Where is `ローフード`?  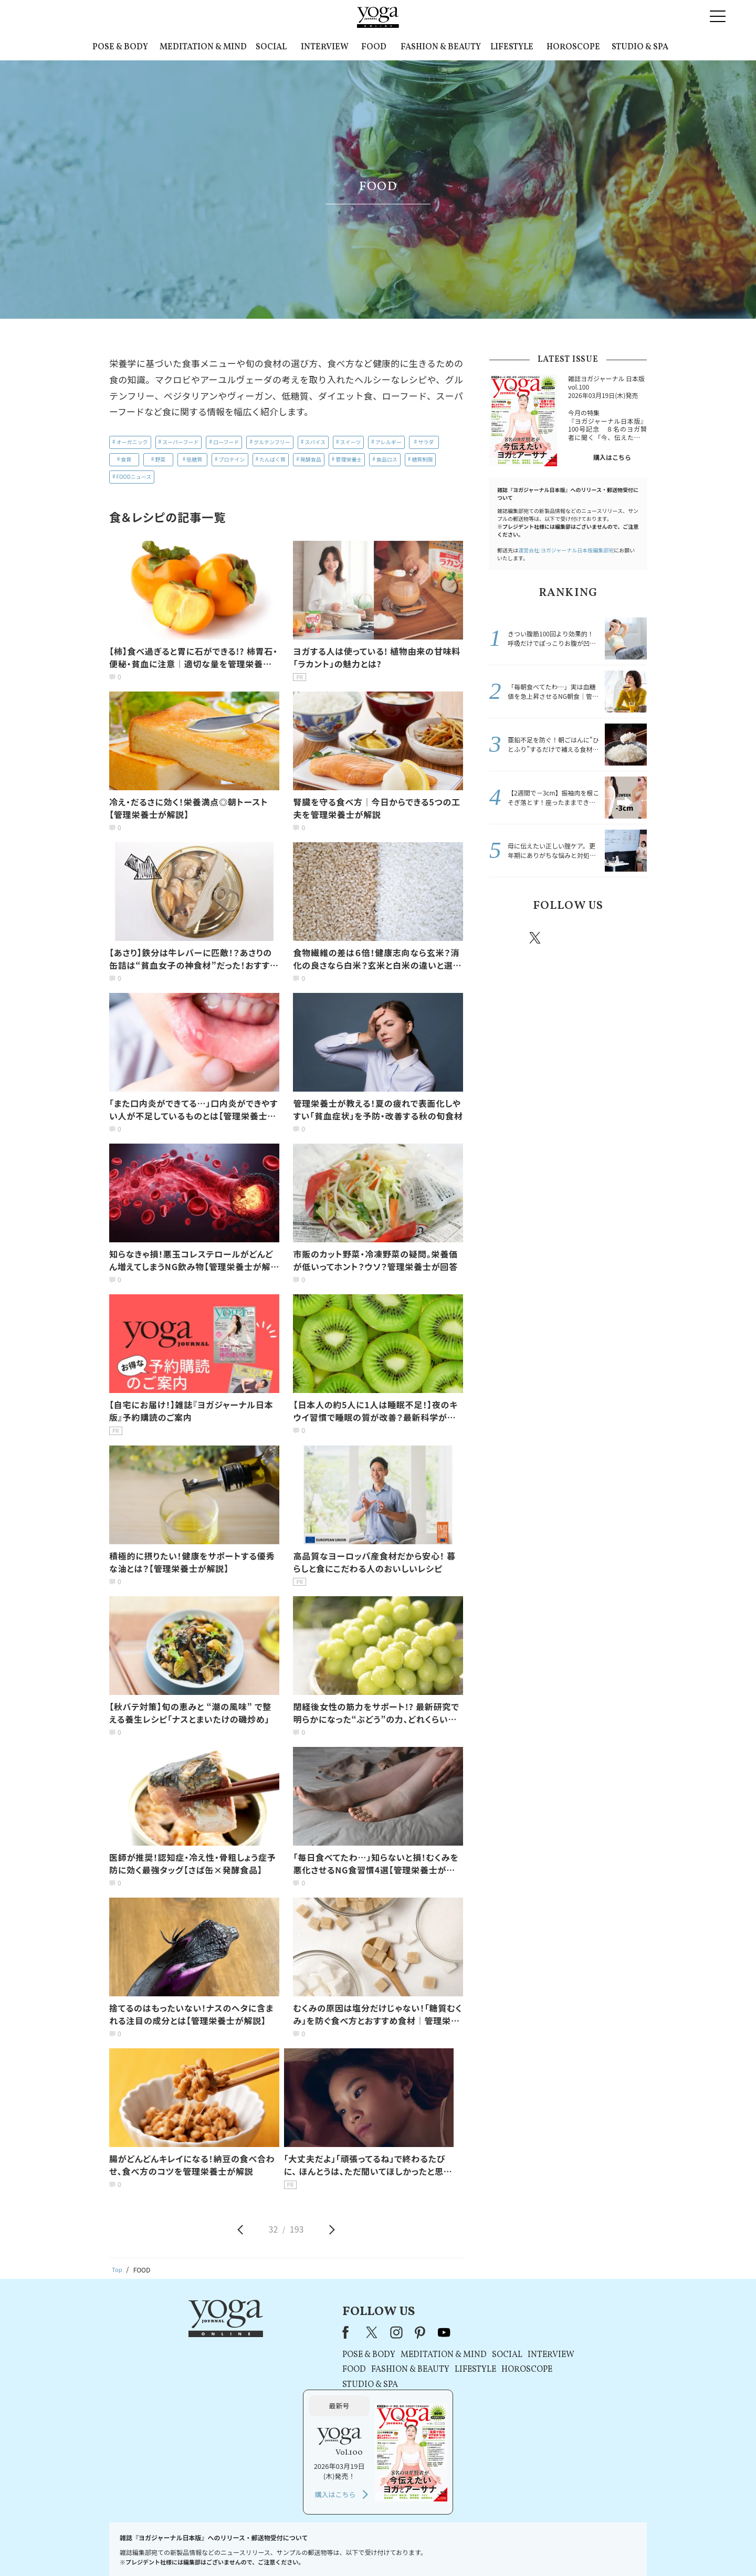 ローフード is located at coordinates (226, 442).